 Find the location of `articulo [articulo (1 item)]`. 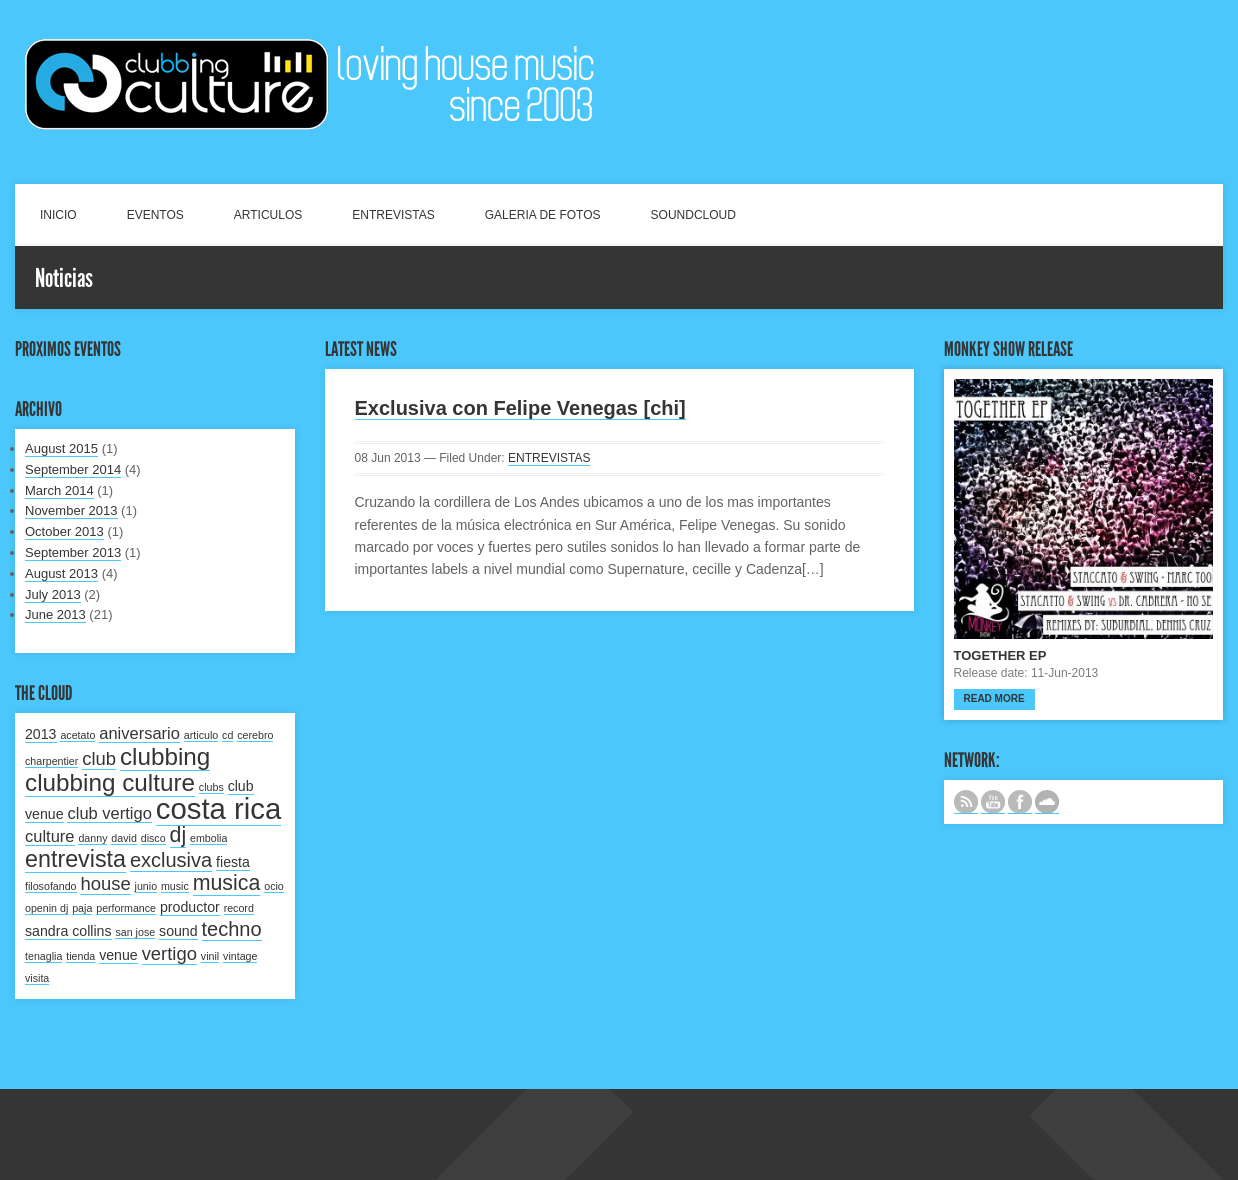

articulo [articulo (1 item)] is located at coordinates (201, 735).